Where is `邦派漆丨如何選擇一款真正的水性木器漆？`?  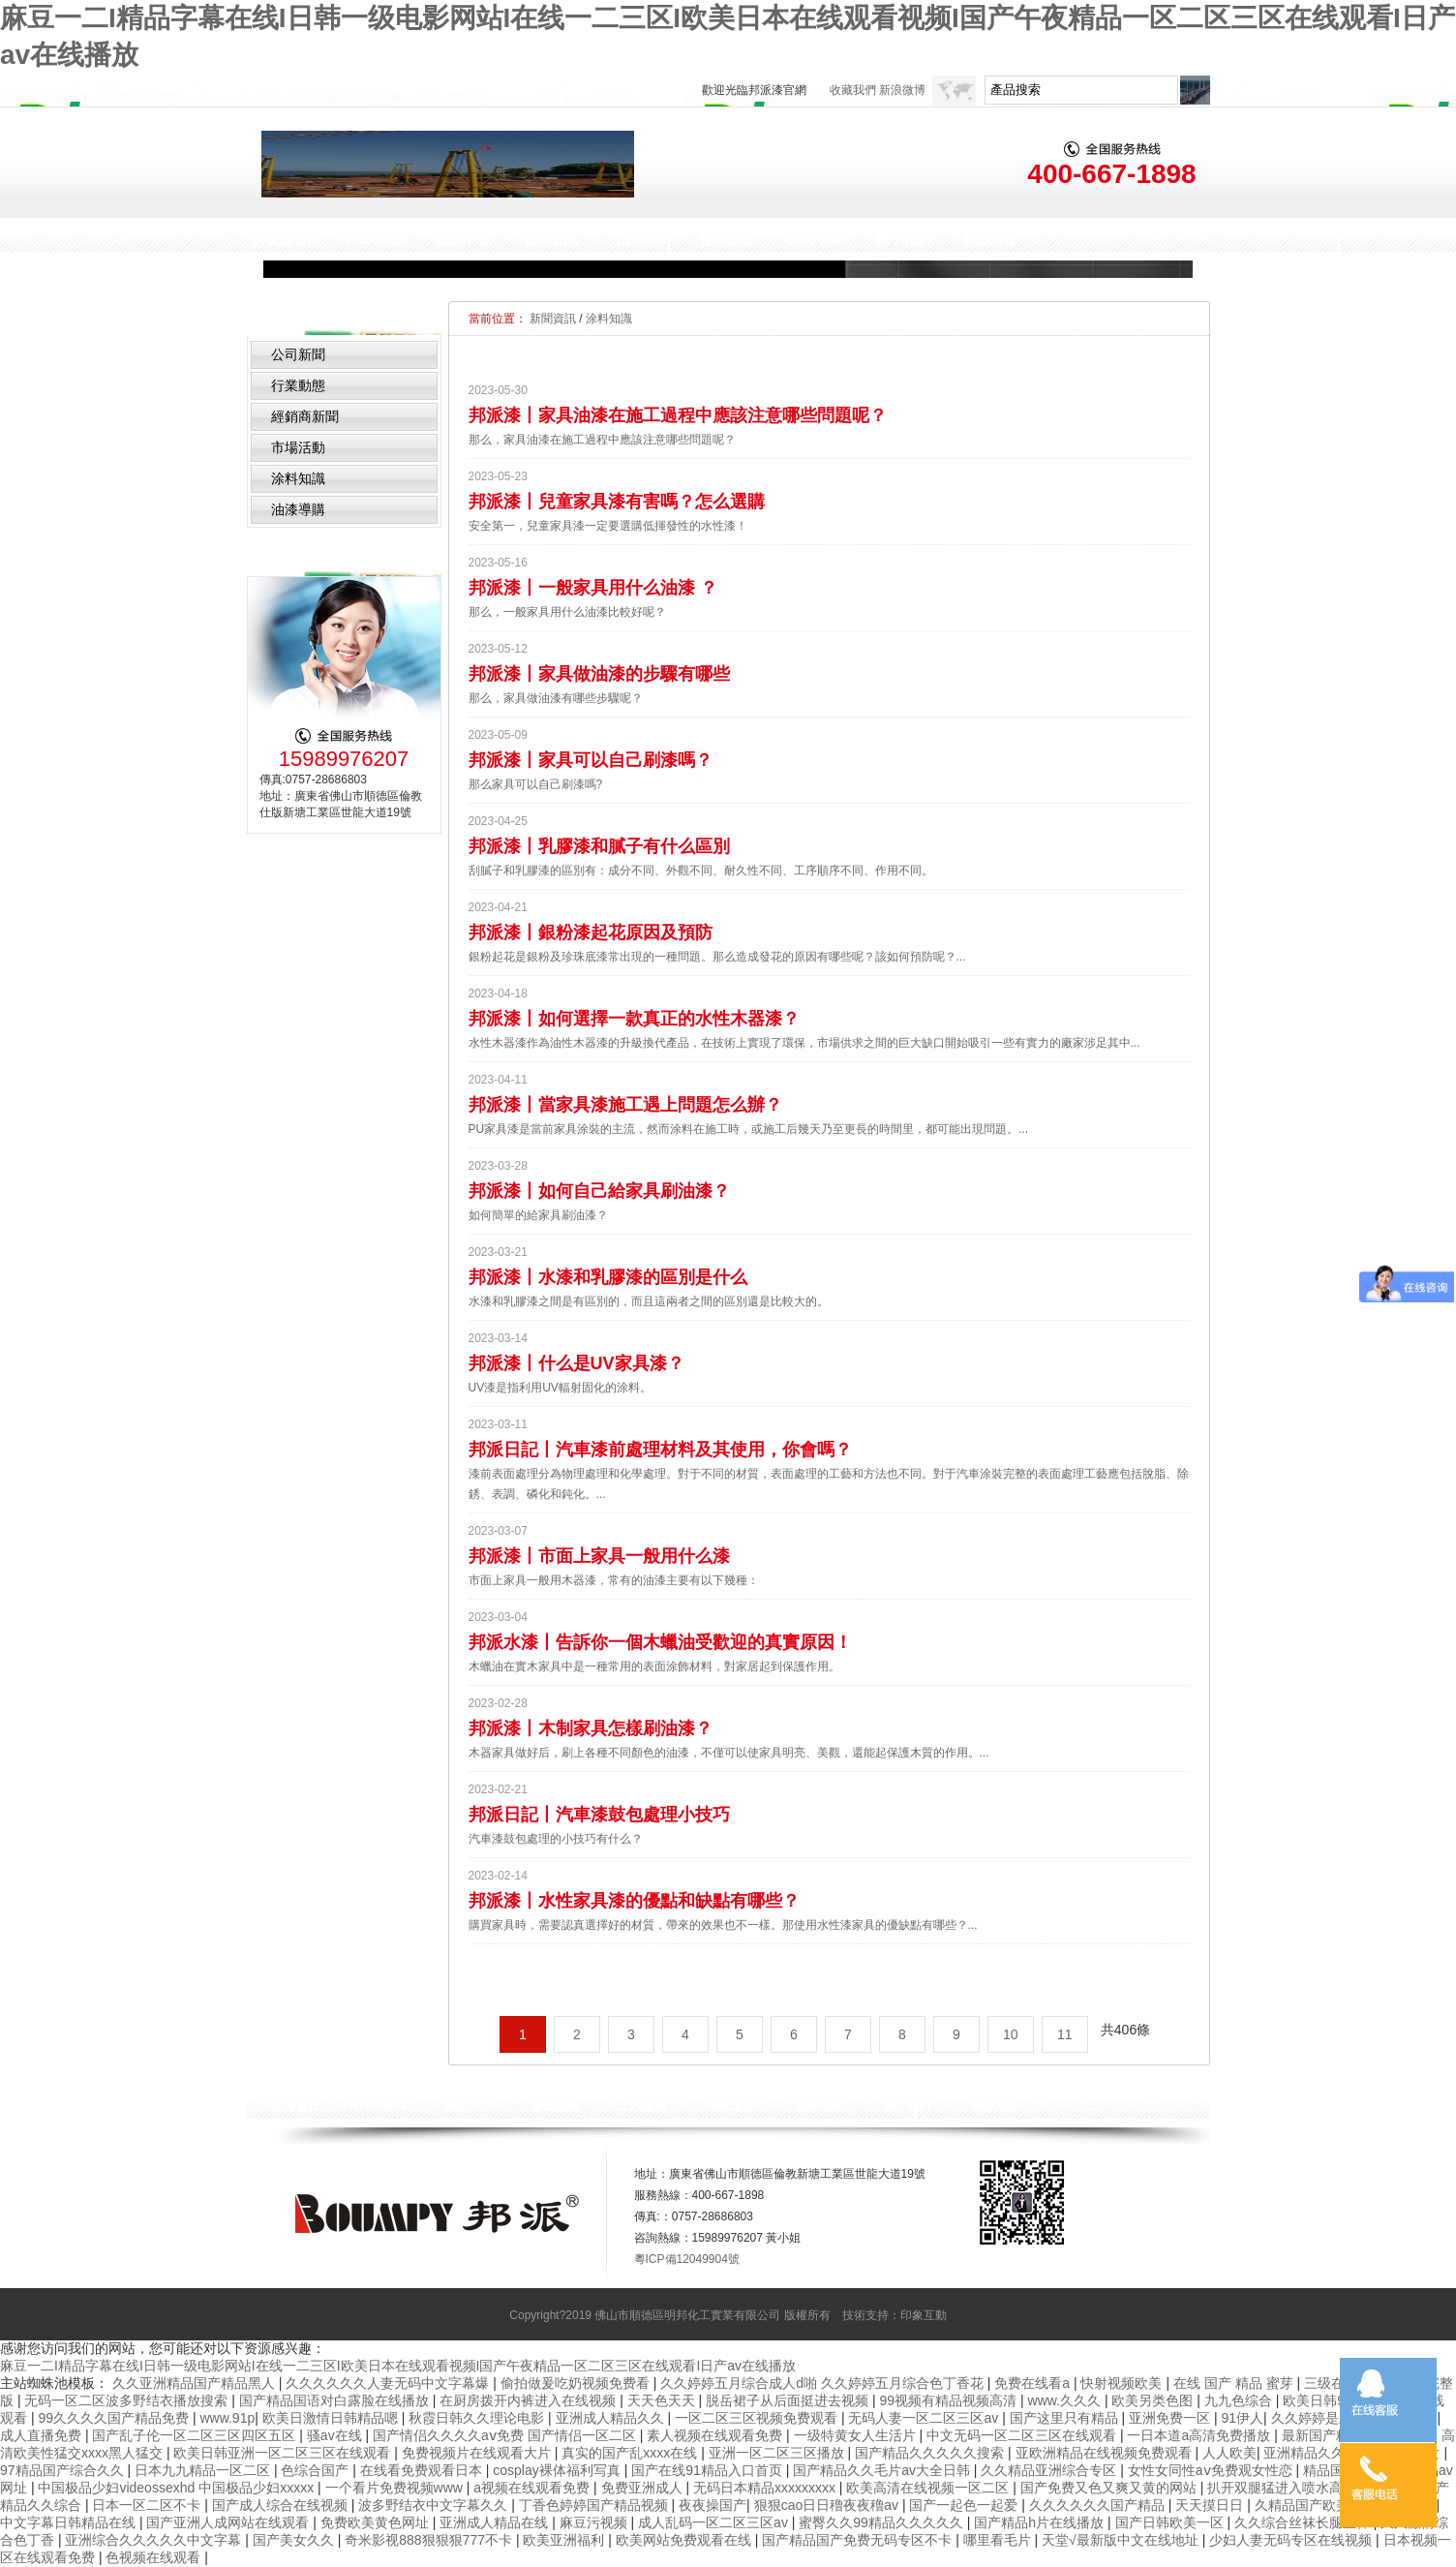
邦派漆丨如何選擇一款真正的水性木器漆？ is located at coordinates (634, 1018).